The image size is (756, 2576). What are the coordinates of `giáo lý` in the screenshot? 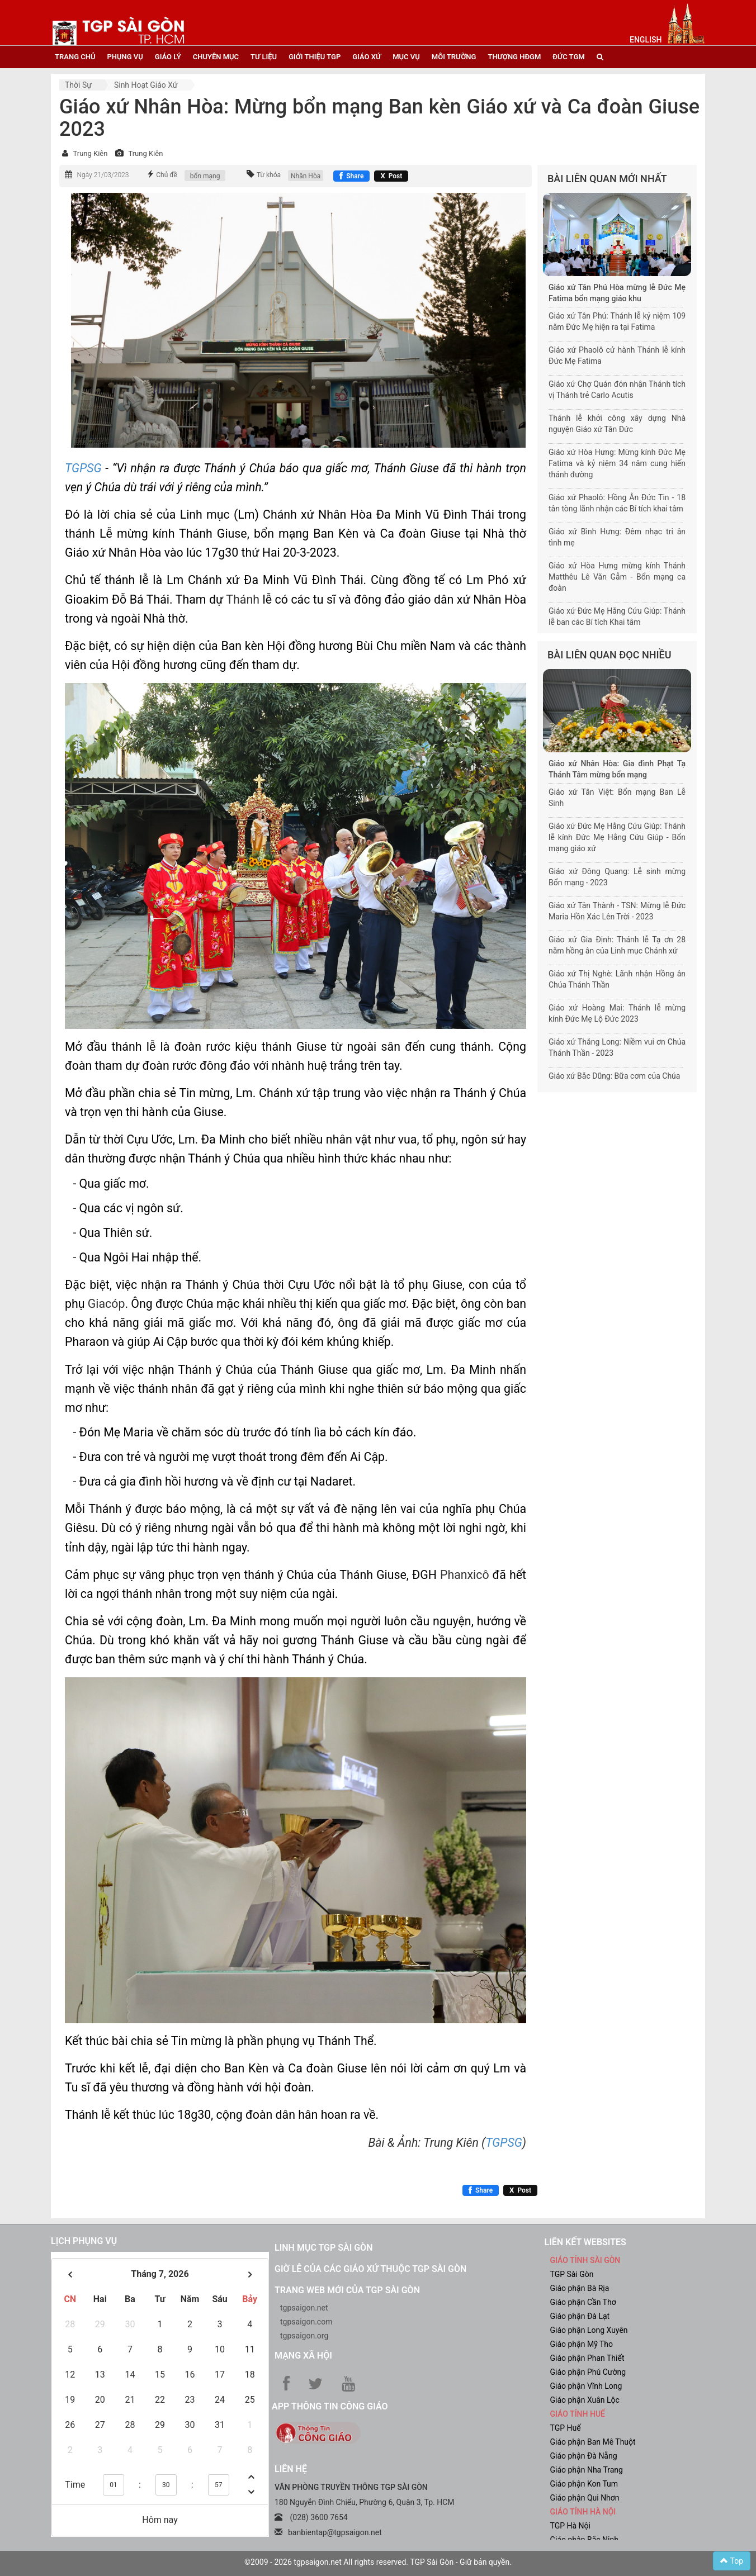 It's located at (168, 57).